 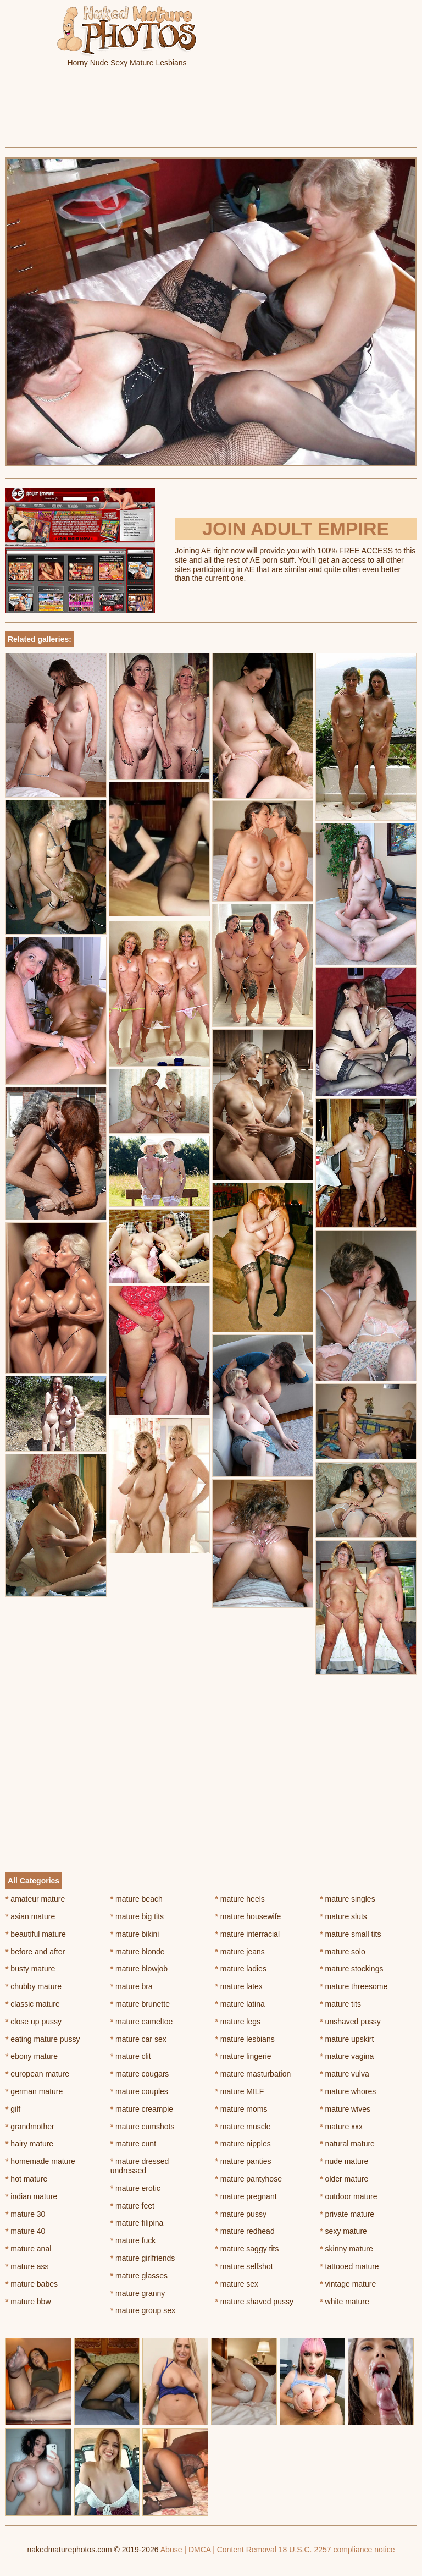 I want to click on mature housewife, so click(x=248, y=1916).